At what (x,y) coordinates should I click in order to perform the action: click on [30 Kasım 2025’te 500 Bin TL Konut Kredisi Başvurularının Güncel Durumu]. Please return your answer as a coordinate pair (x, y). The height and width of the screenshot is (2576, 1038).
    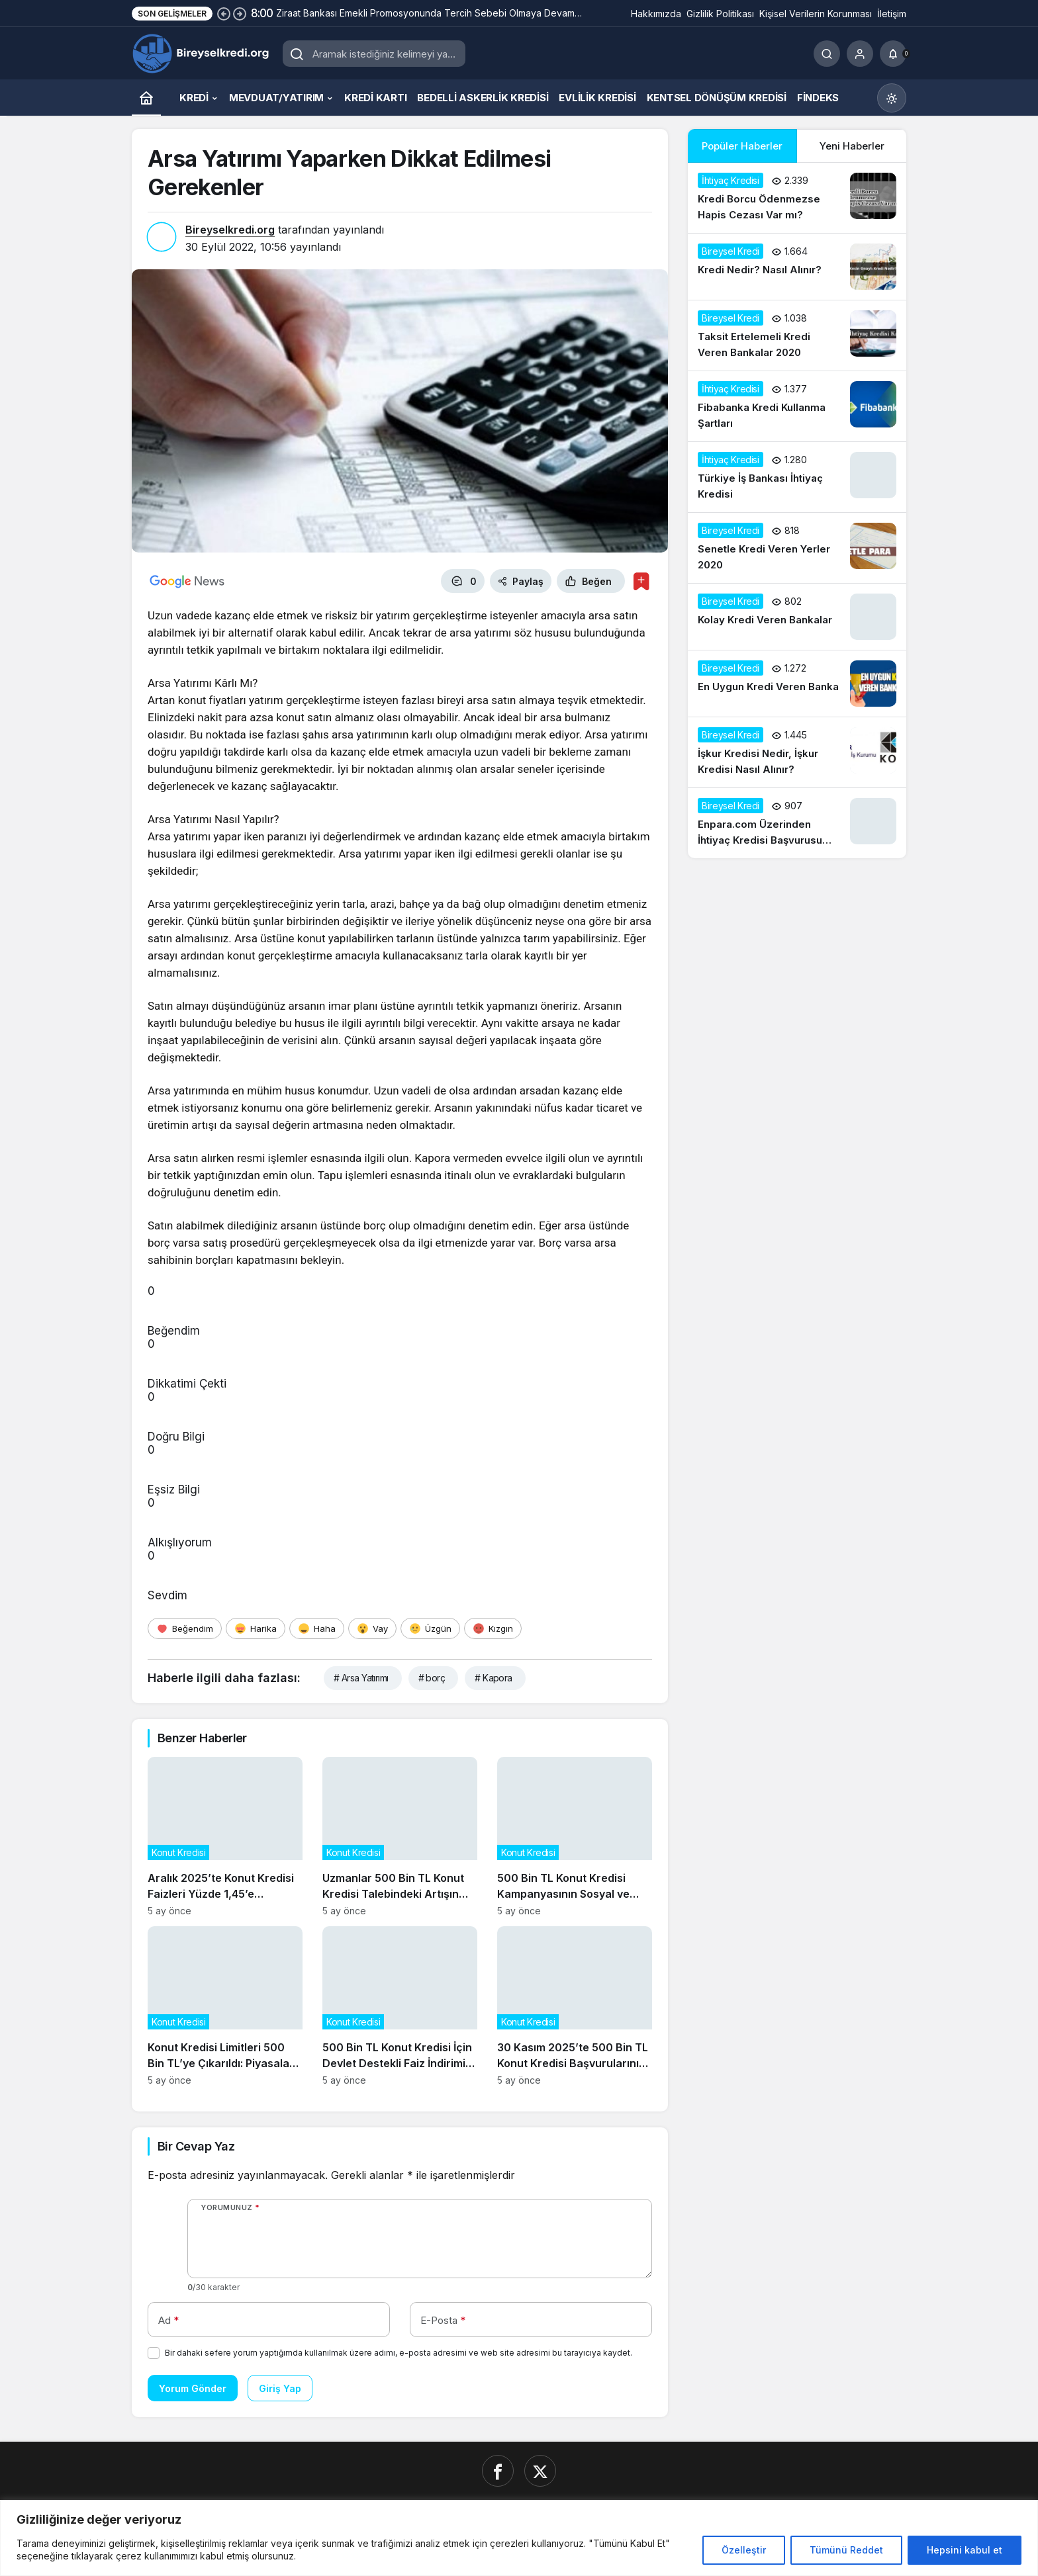
    Looking at the image, I should click on (574, 2006).